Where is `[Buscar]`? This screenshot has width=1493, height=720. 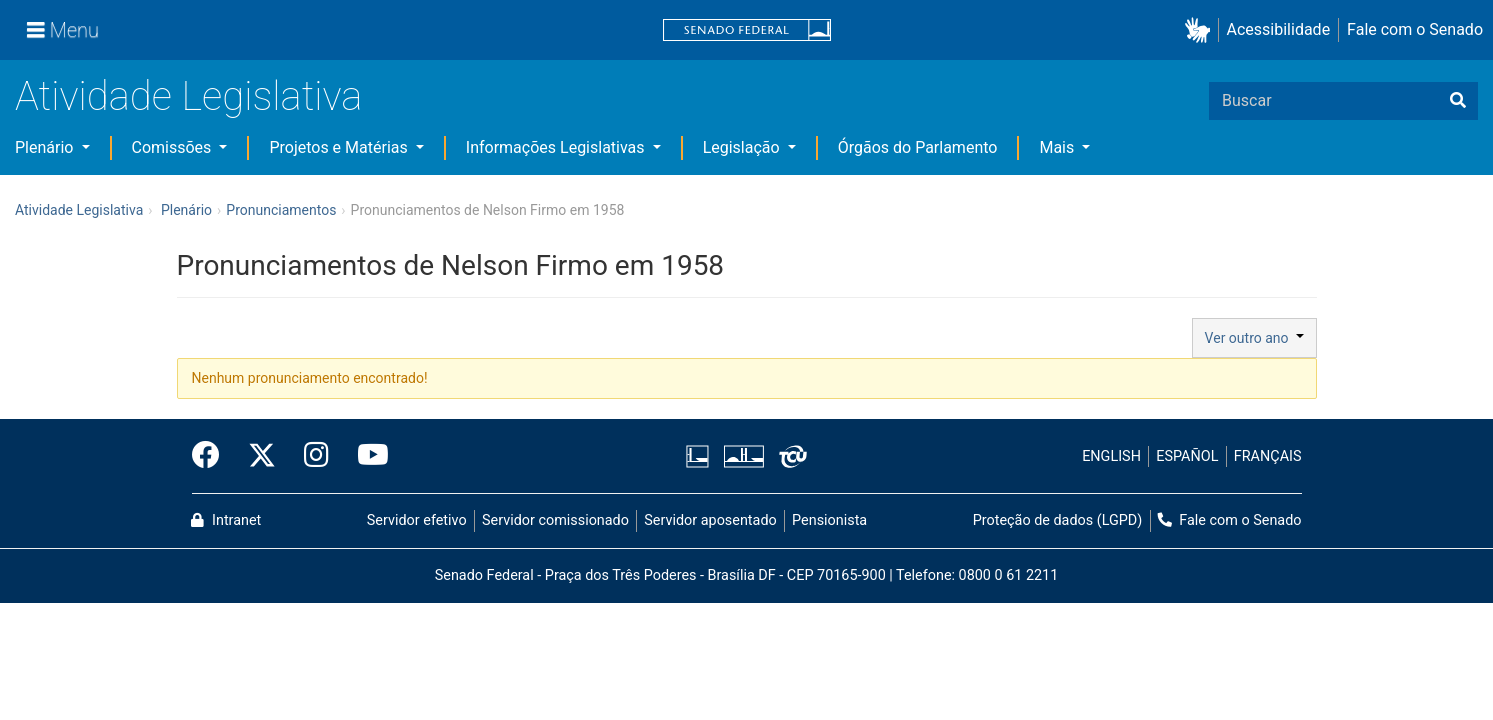 [Buscar] is located at coordinates (1458, 101).